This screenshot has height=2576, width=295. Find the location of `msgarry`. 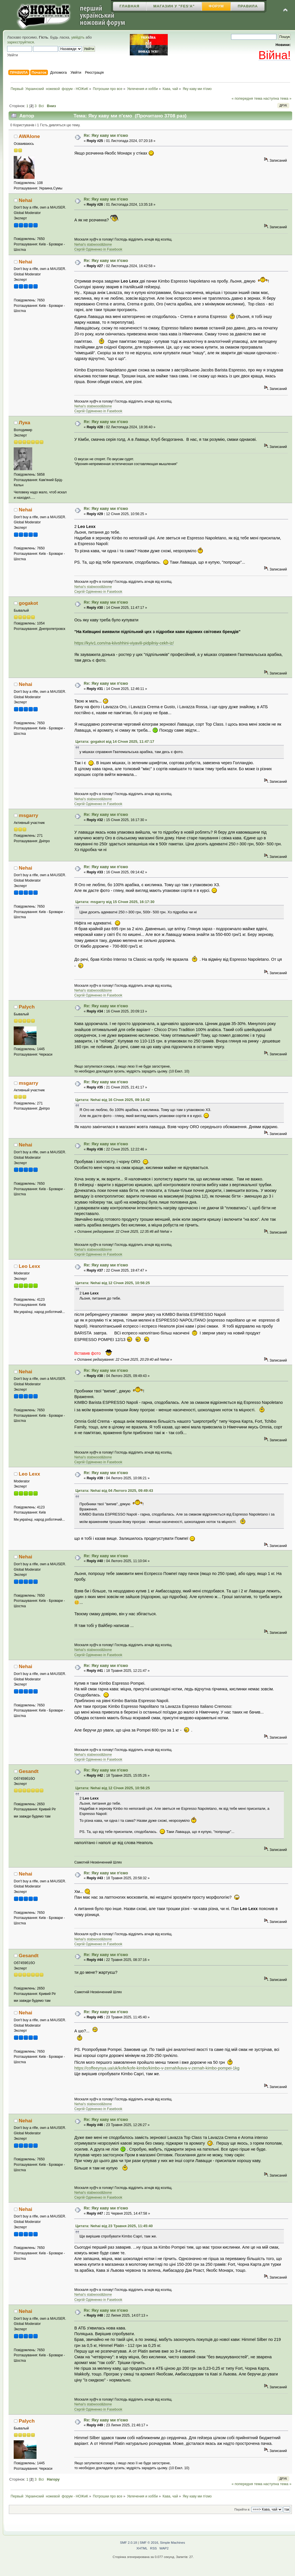

msgarry is located at coordinates (28, 815).